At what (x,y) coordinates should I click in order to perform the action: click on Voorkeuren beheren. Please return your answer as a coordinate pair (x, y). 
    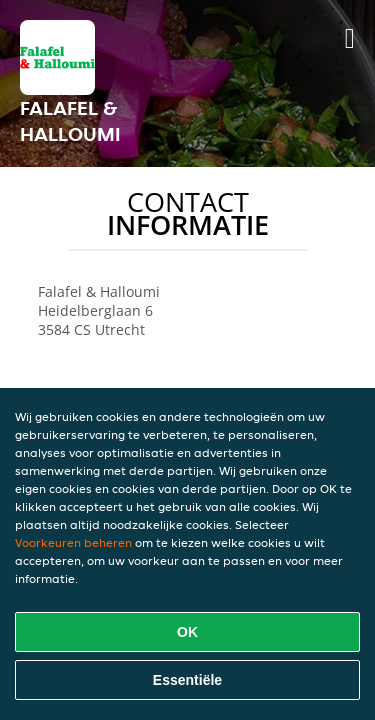
    Looking at the image, I should click on (73, 542).